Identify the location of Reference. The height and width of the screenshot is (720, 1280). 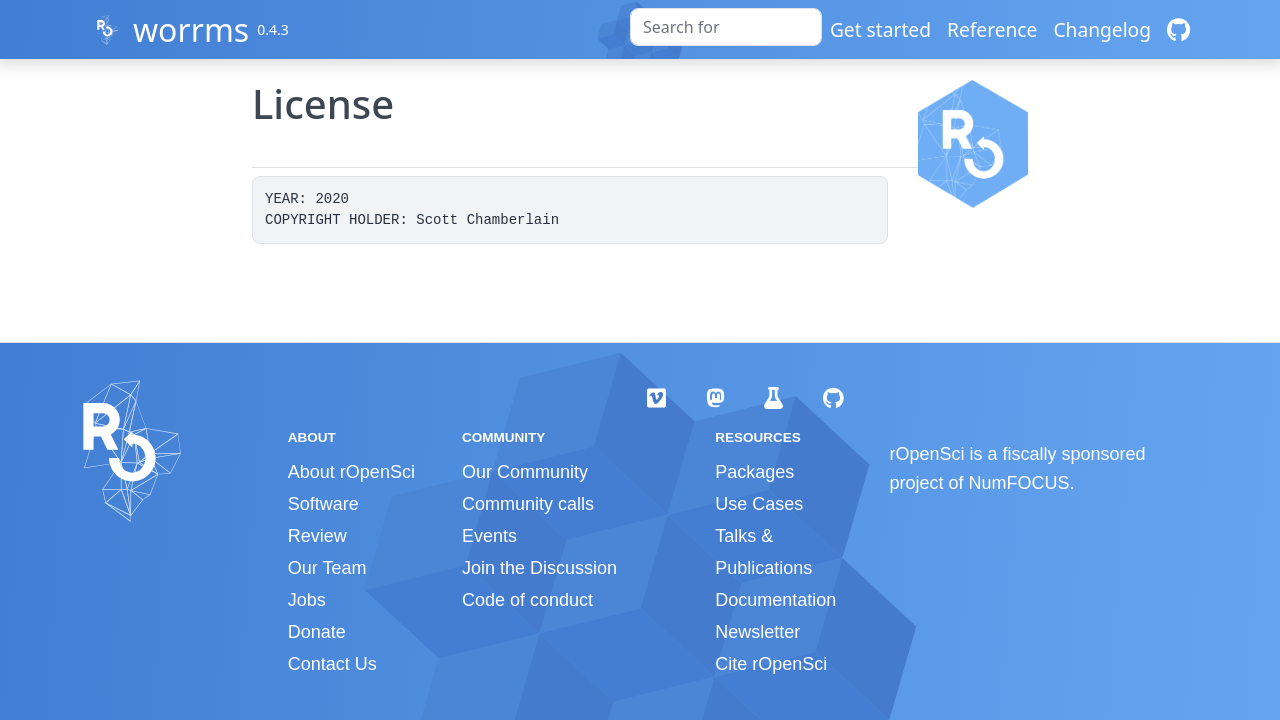
(992, 29).